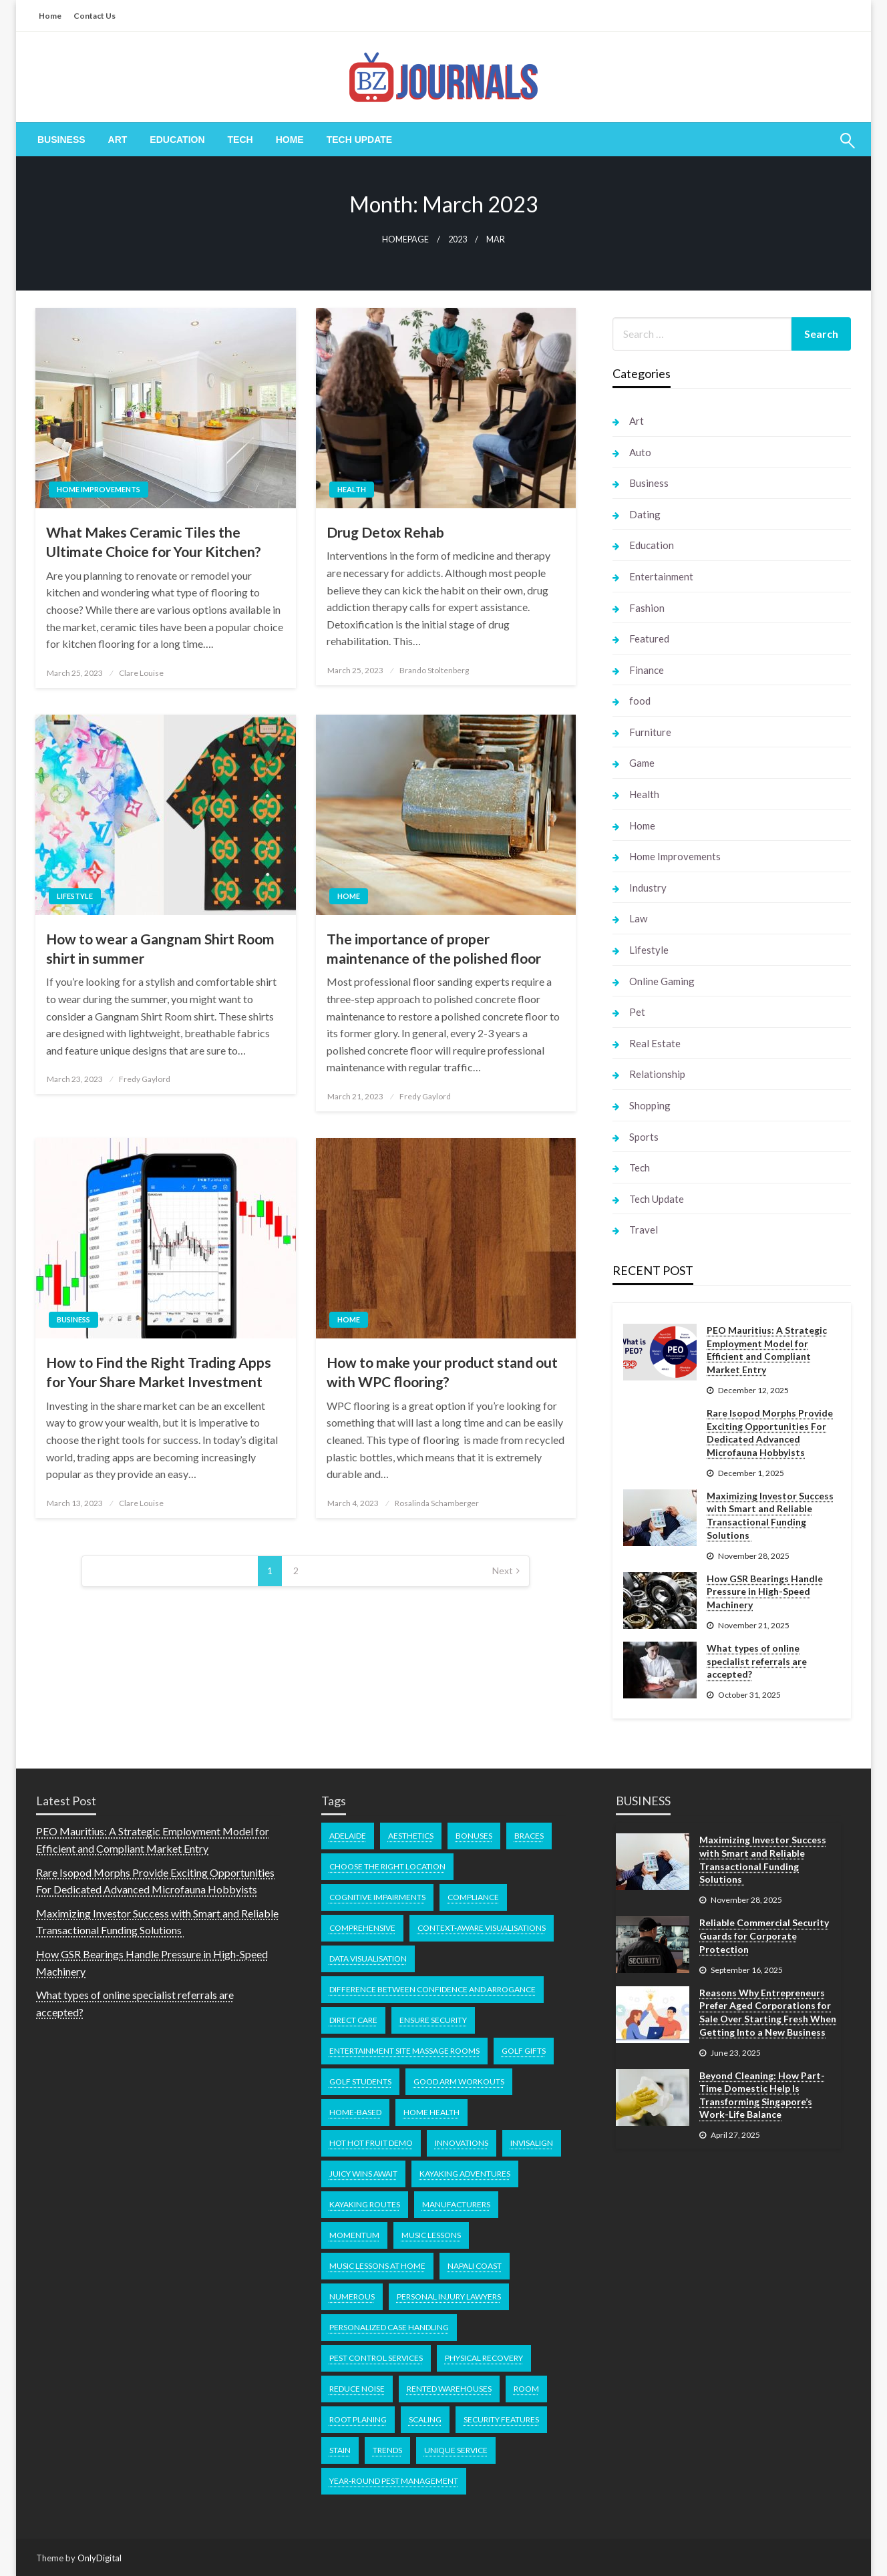 The width and height of the screenshot is (887, 2576). I want to click on music lessons at home [music lessons at home (1 item)], so click(377, 2266).